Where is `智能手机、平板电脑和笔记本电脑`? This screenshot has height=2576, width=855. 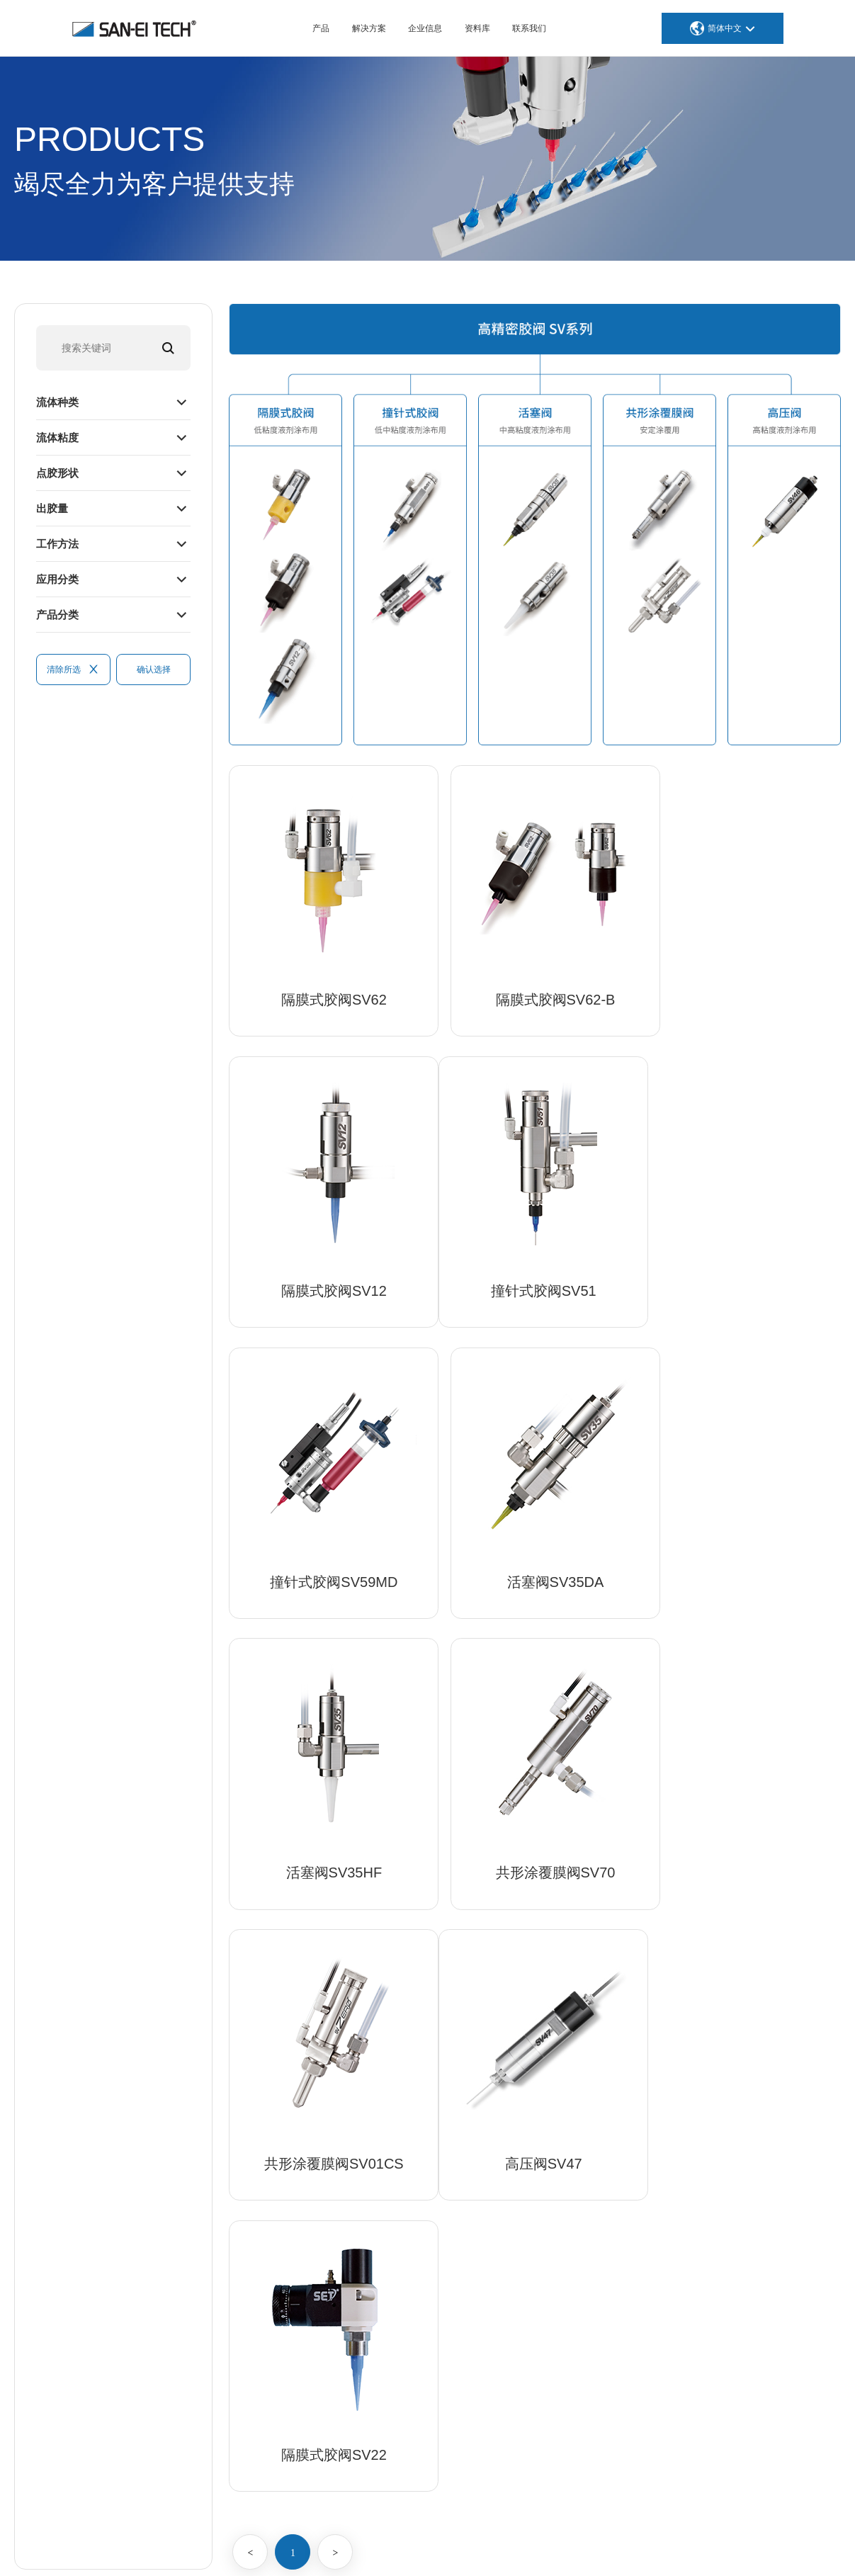 智能手机、平板电脑和笔记本电脑 is located at coordinates (631, 2174).